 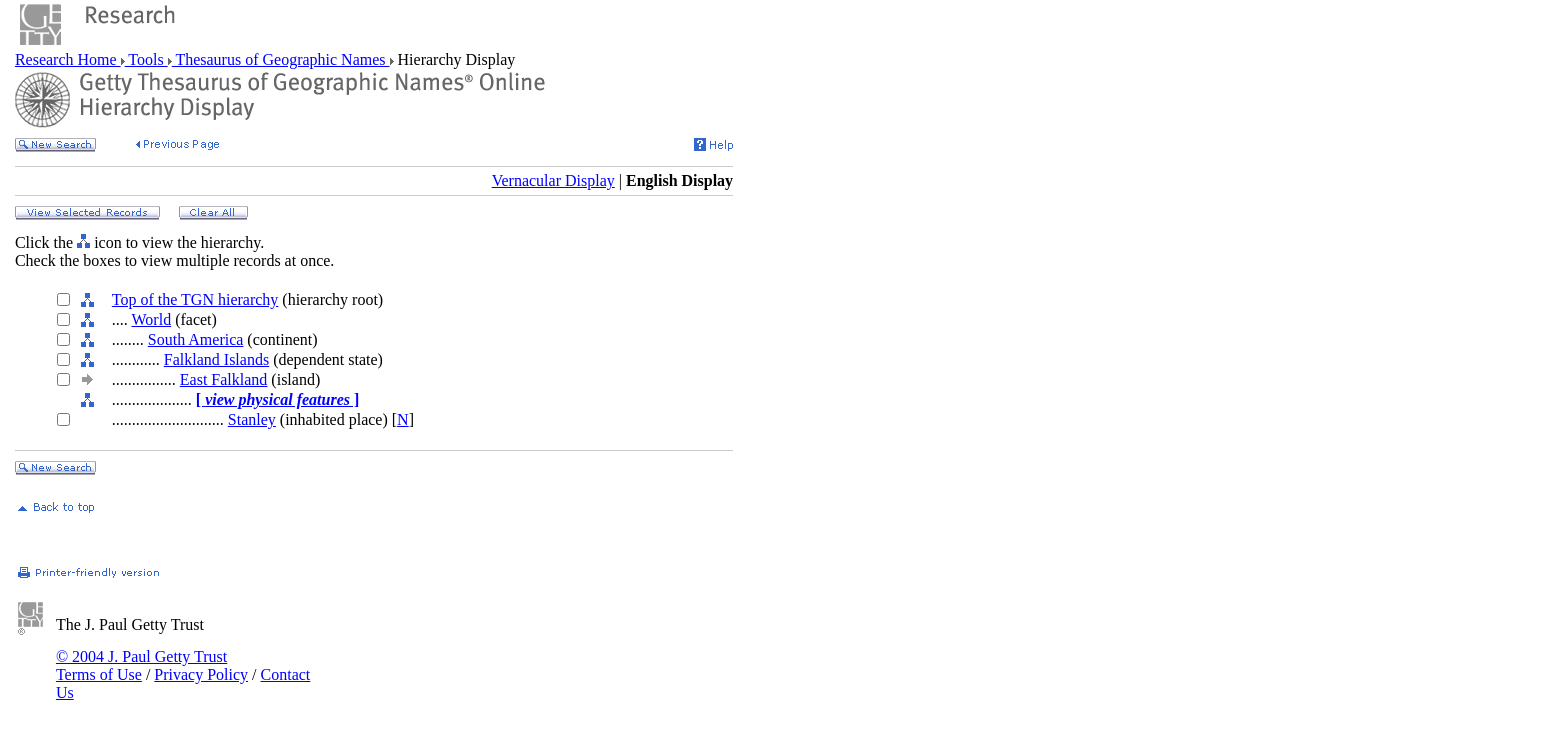 I want to click on Privacy Policy, so click(x=201, y=674).